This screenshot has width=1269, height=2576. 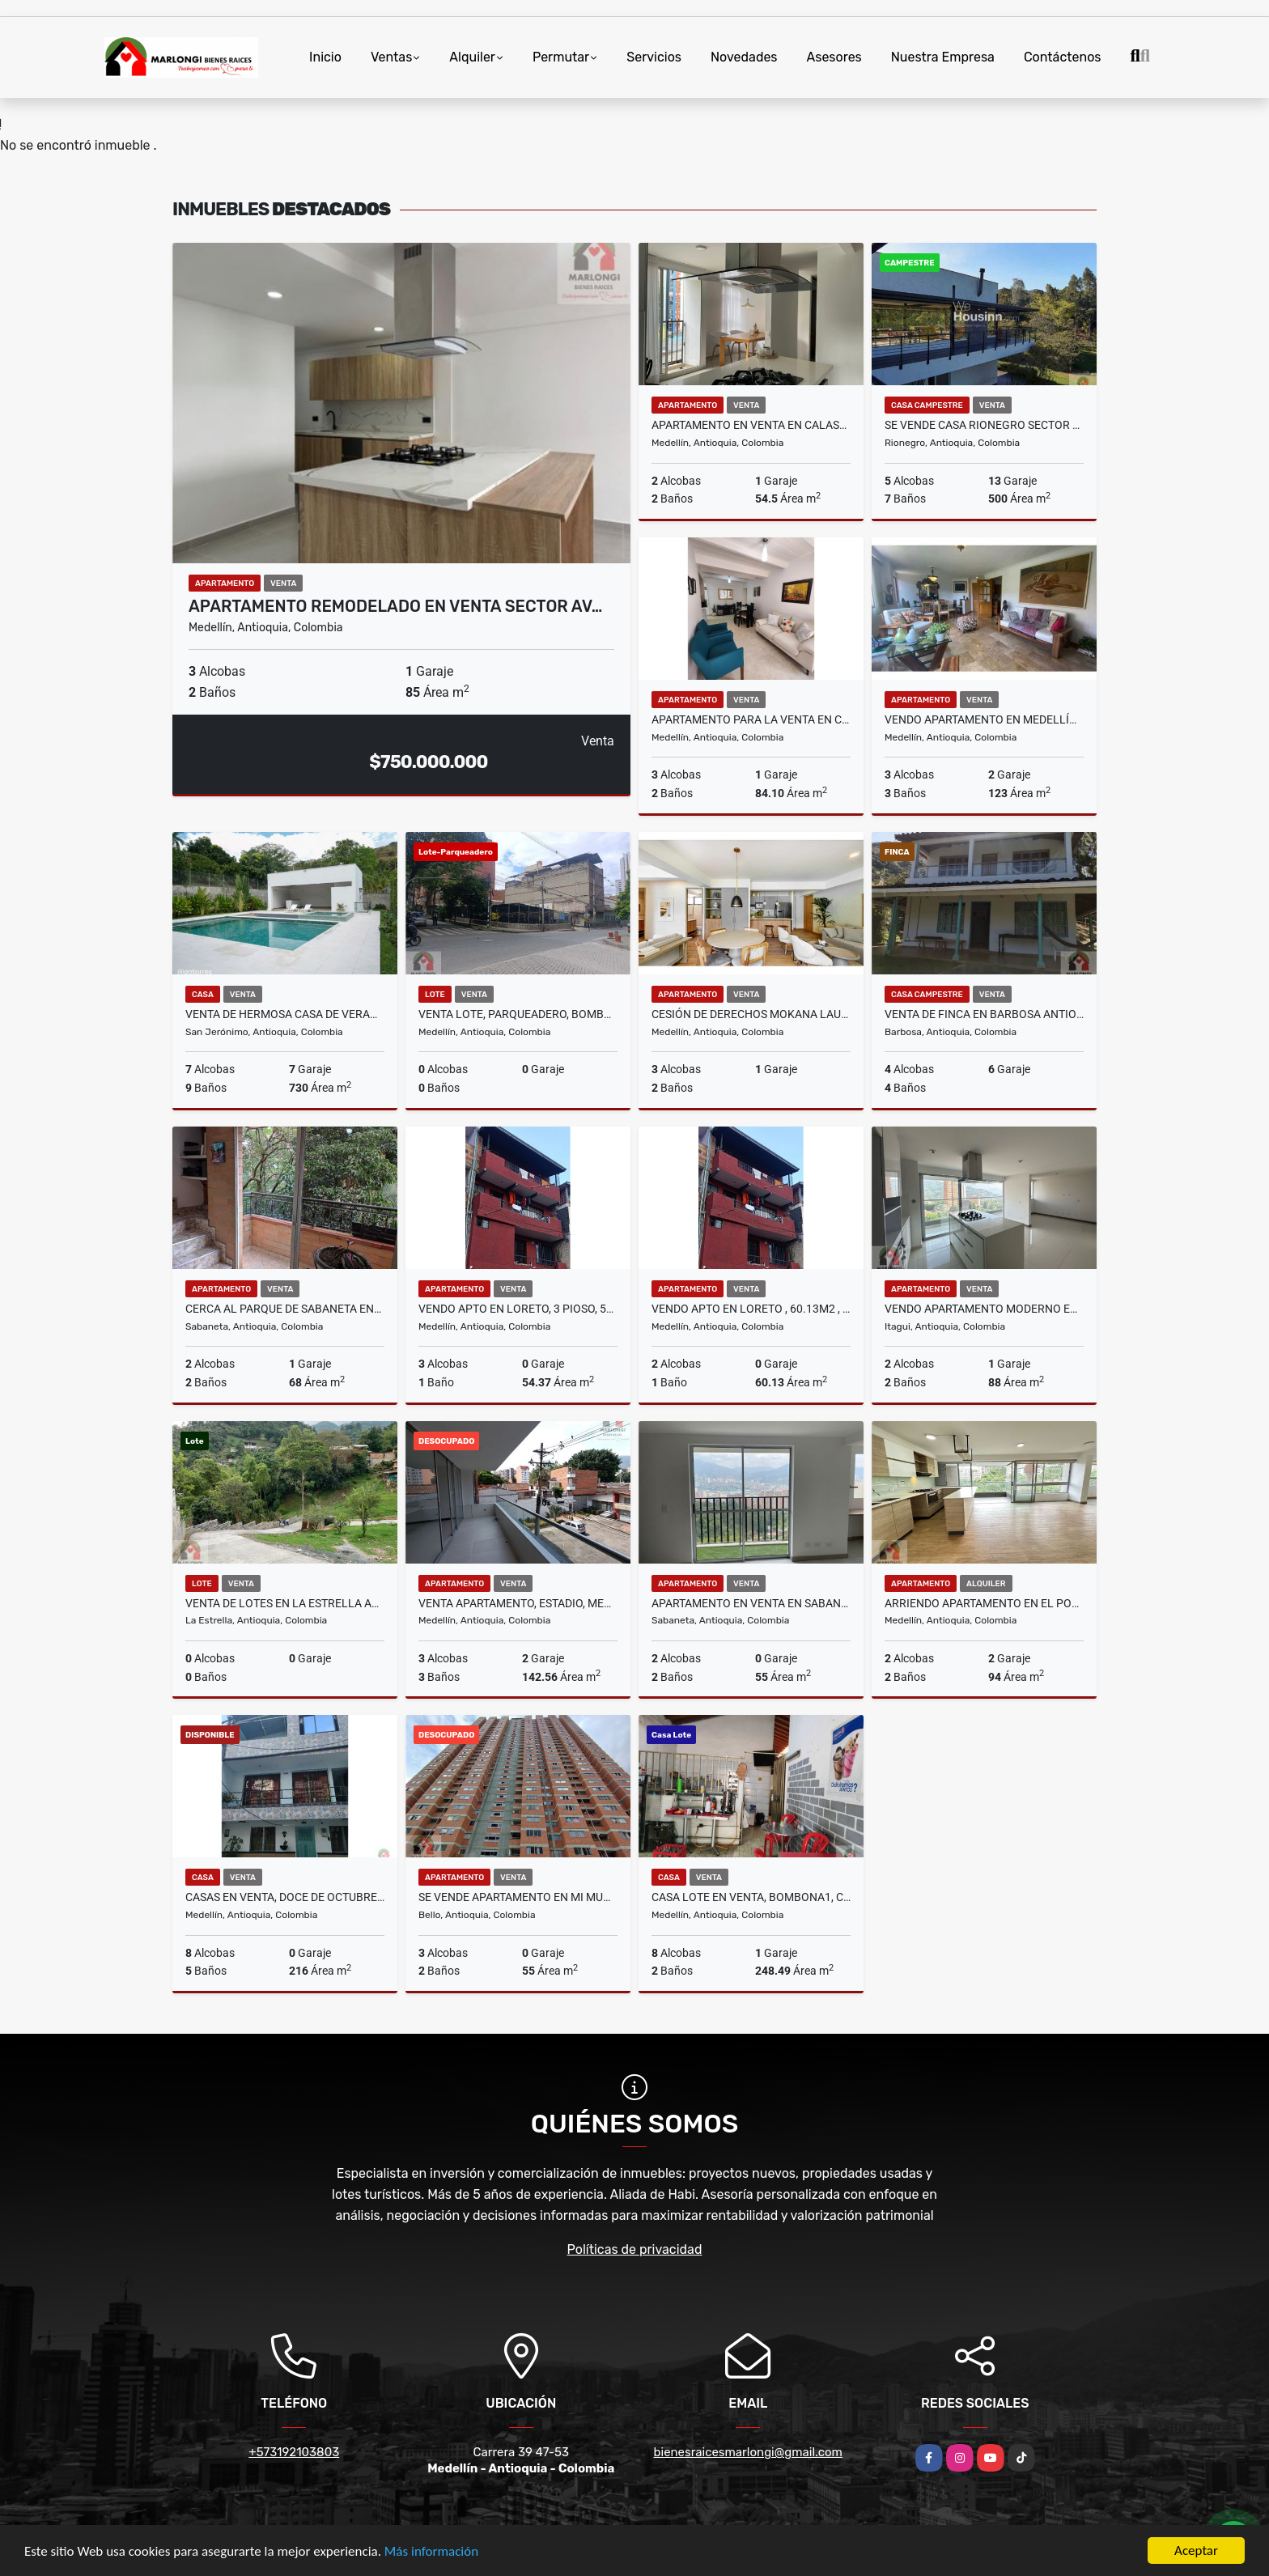 What do you see at coordinates (518, 1014) in the screenshot?
I see `Venta lote, parqueadero, Bombona No 1, Centro, Medellín.` at bounding box center [518, 1014].